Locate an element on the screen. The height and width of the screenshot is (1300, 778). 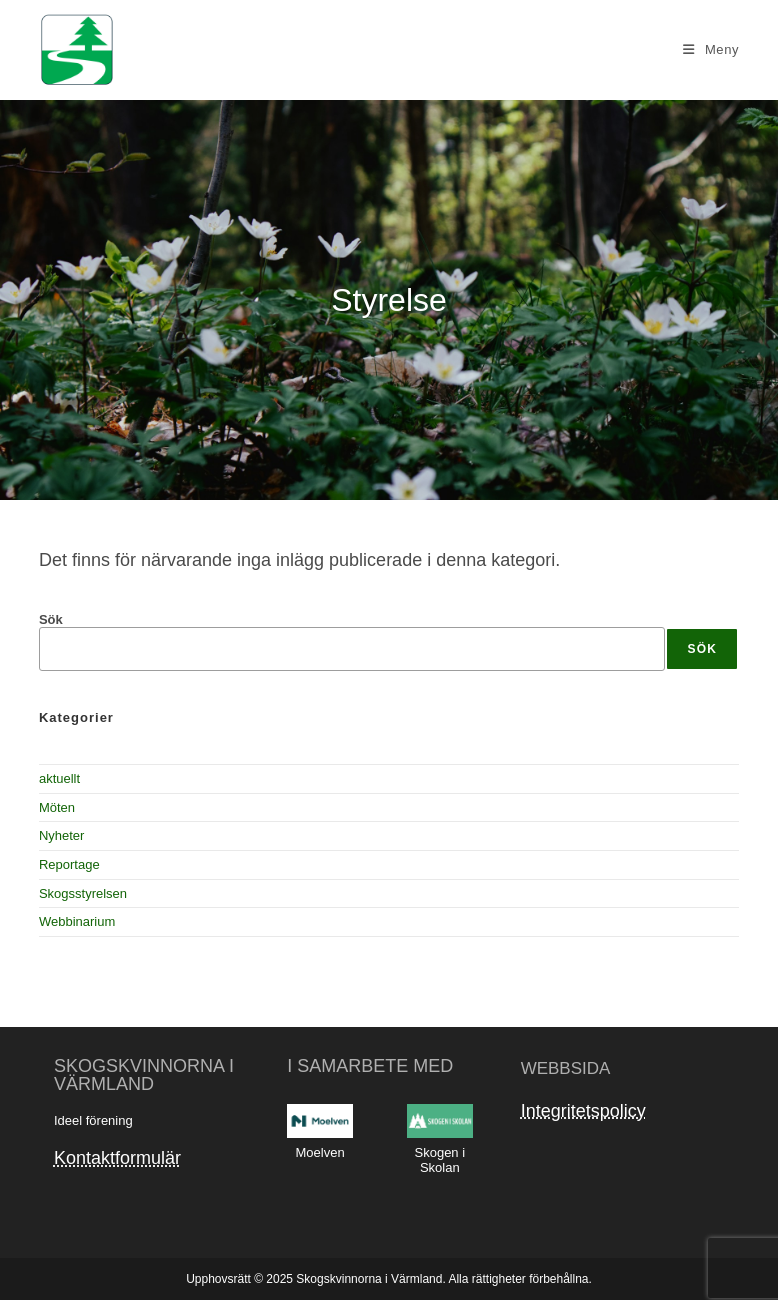
aktuellt is located at coordinates (59, 778).